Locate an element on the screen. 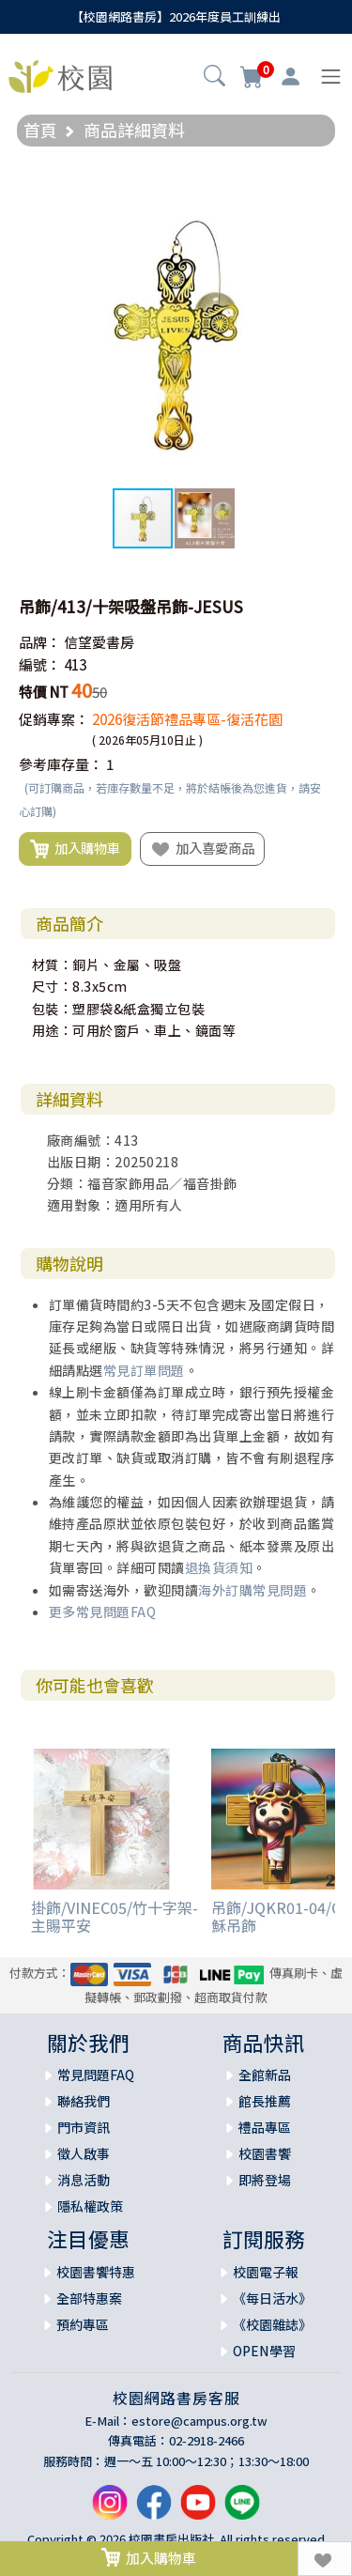  全部特惠案 is located at coordinates (89, 2298).